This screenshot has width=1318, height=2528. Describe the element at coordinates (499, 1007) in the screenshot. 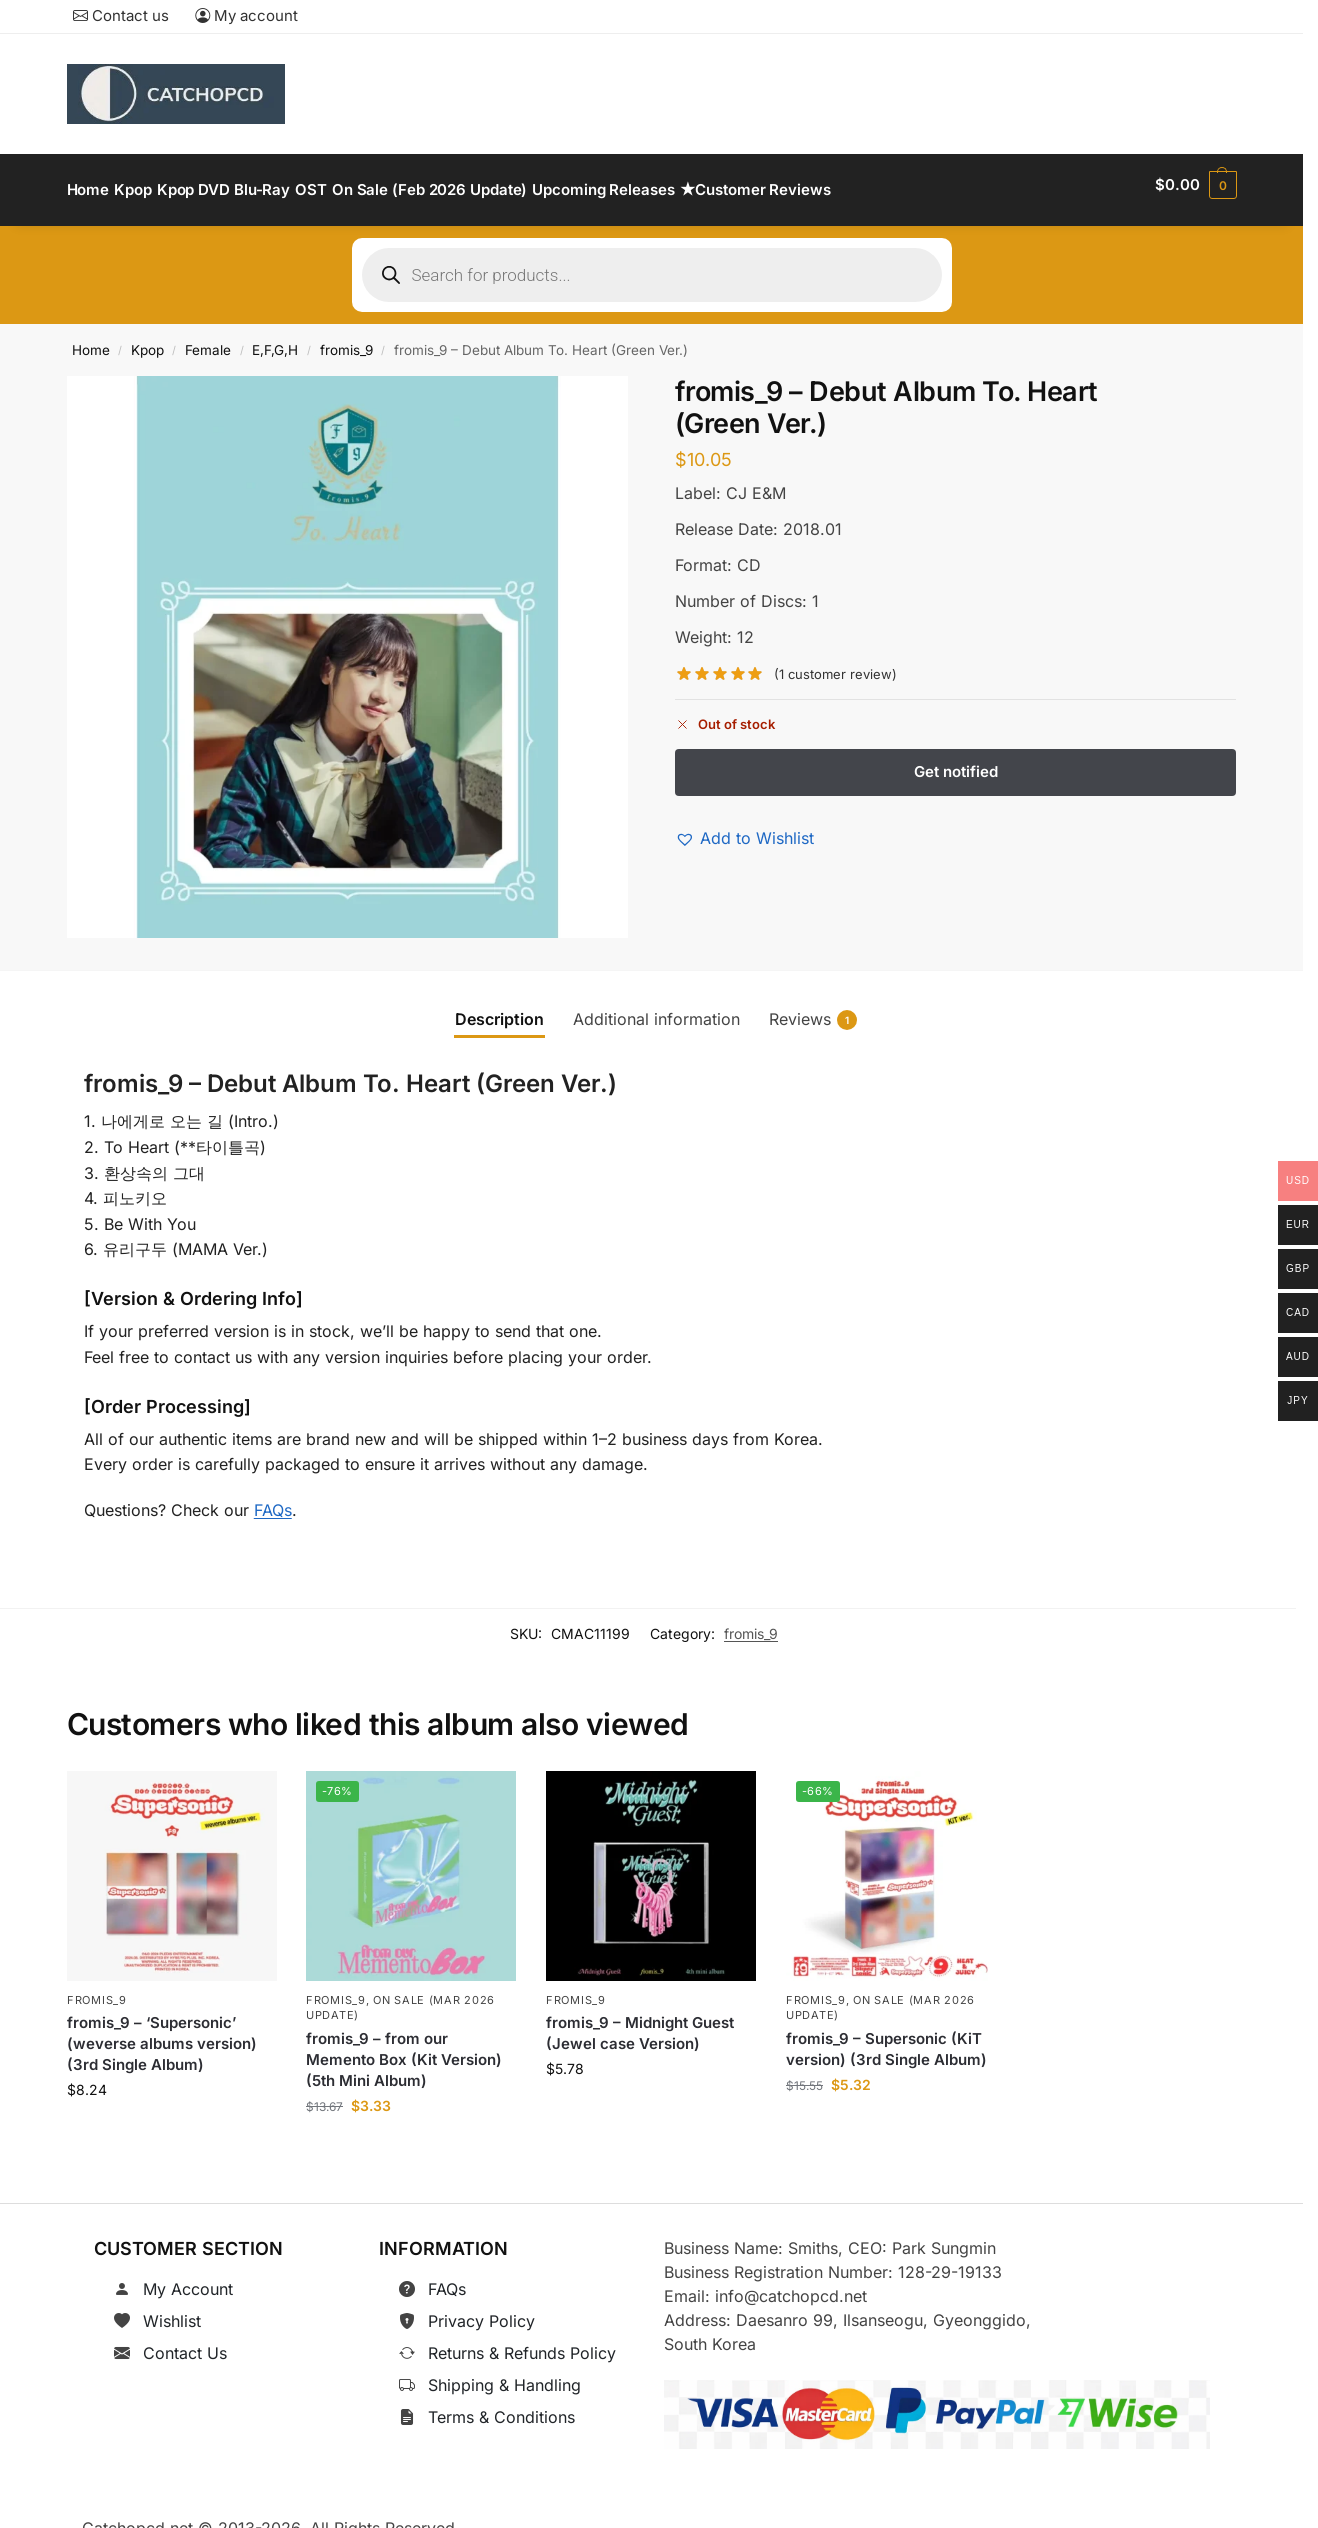

I see `Description [tab]` at that location.